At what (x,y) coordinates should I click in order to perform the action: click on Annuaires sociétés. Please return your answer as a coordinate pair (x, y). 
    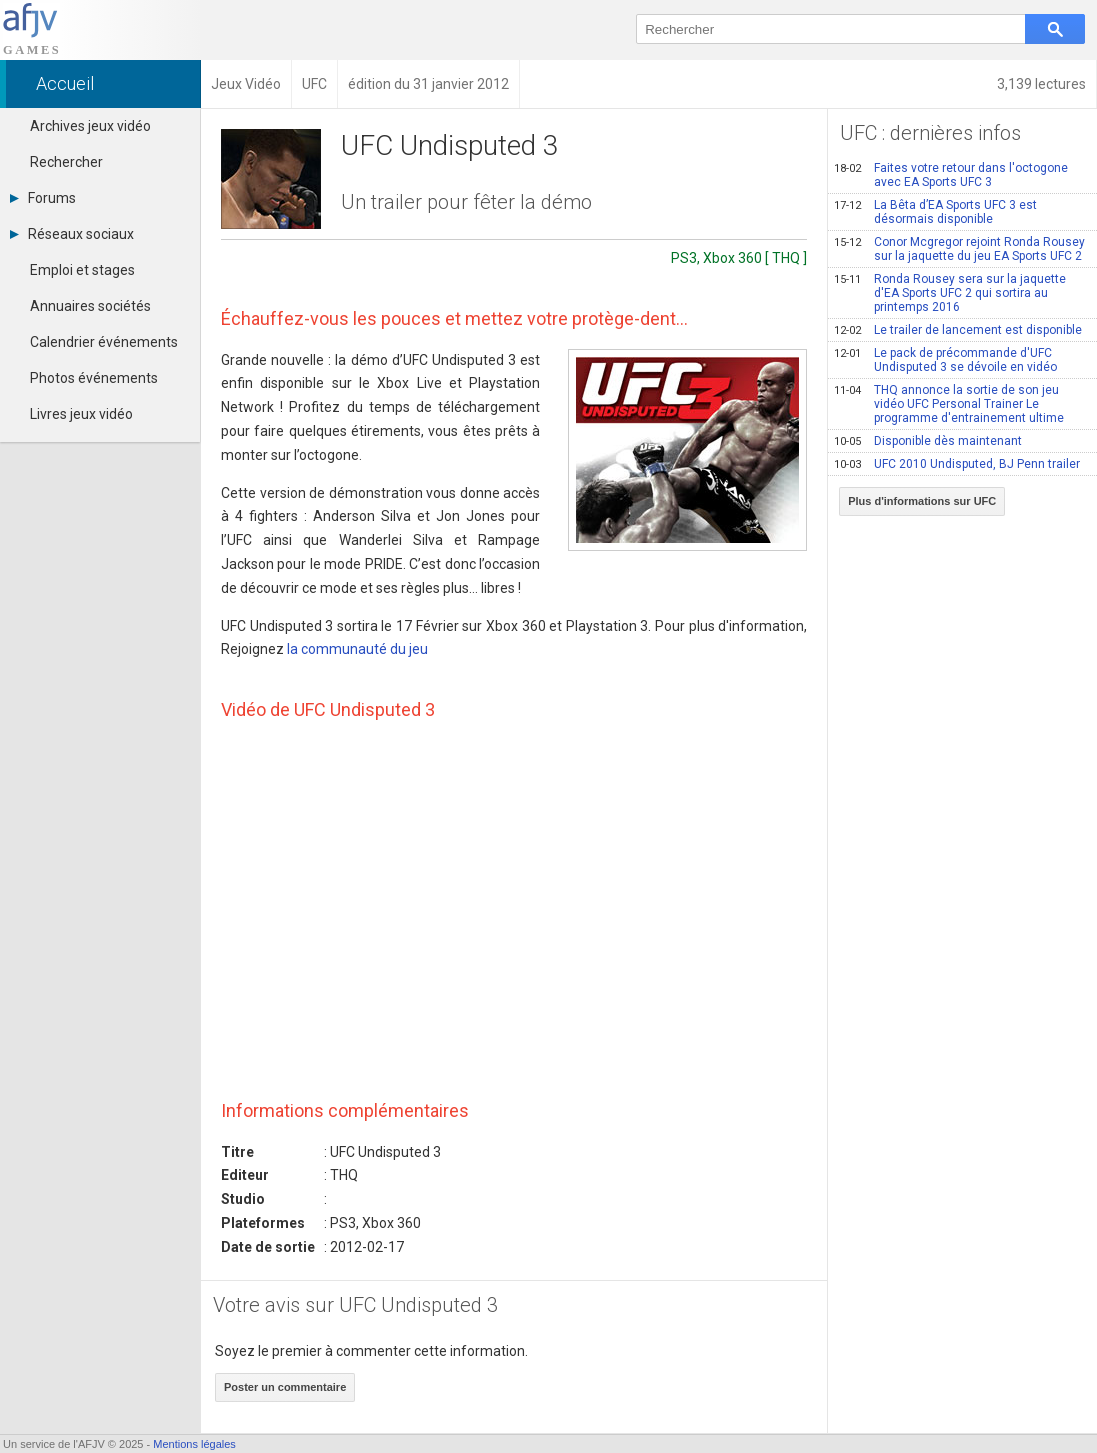
    Looking at the image, I should click on (90, 306).